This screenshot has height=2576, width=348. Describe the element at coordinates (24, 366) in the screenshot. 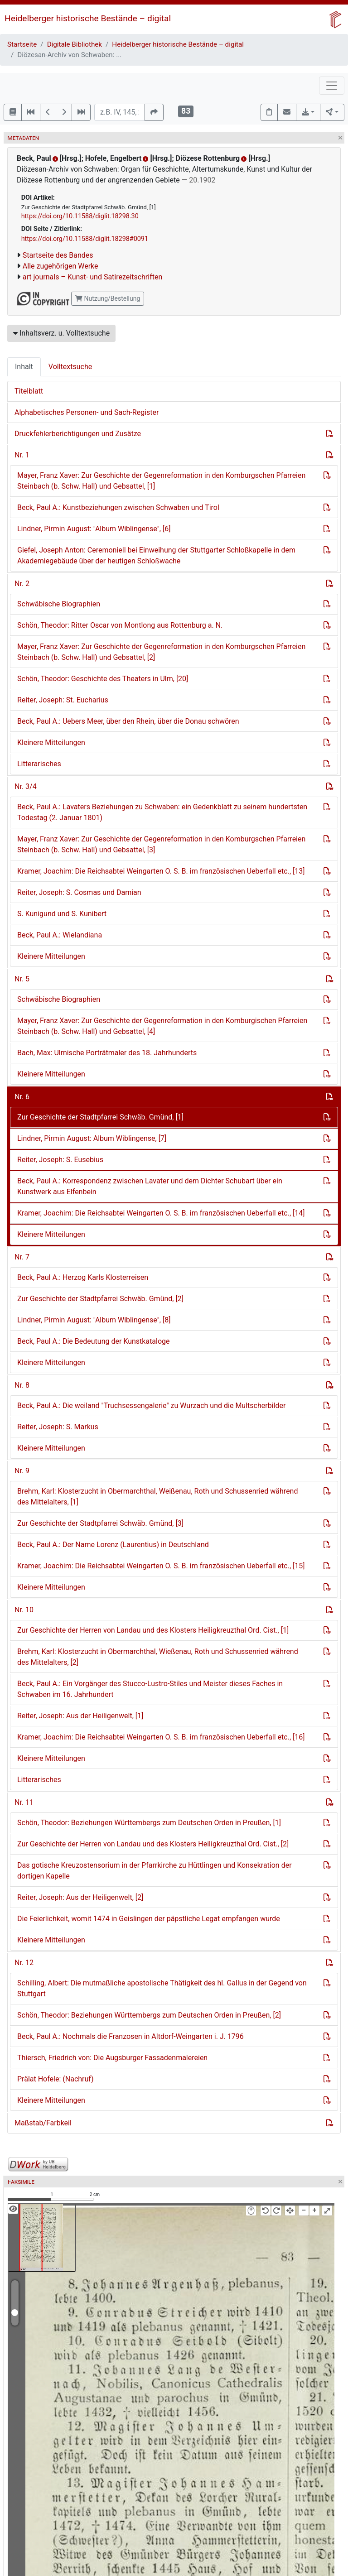

I see `Inhalt` at that location.